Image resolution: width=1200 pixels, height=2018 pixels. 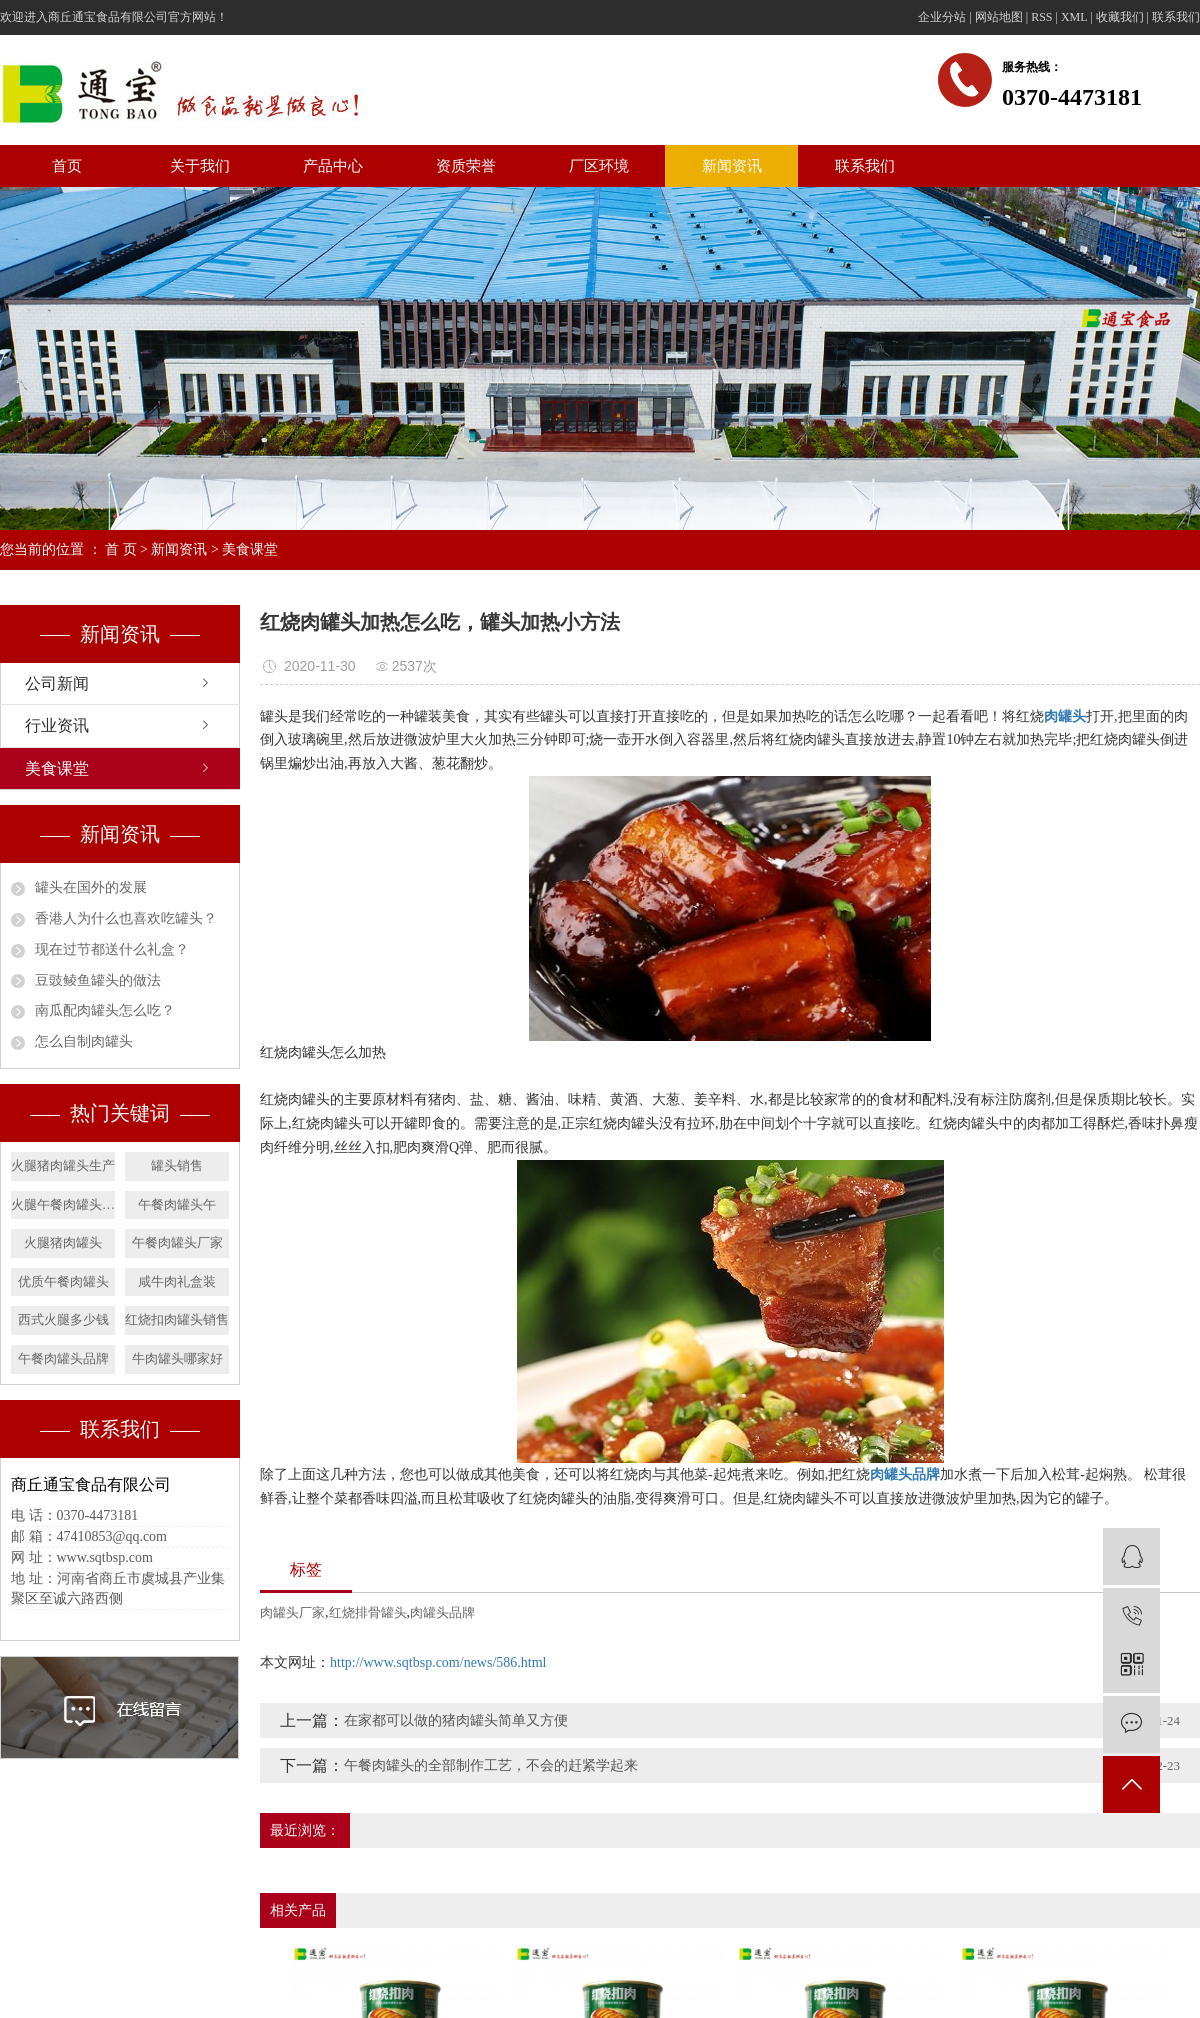 What do you see at coordinates (177, 1204) in the screenshot?
I see `午餐肉罐头午` at bounding box center [177, 1204].